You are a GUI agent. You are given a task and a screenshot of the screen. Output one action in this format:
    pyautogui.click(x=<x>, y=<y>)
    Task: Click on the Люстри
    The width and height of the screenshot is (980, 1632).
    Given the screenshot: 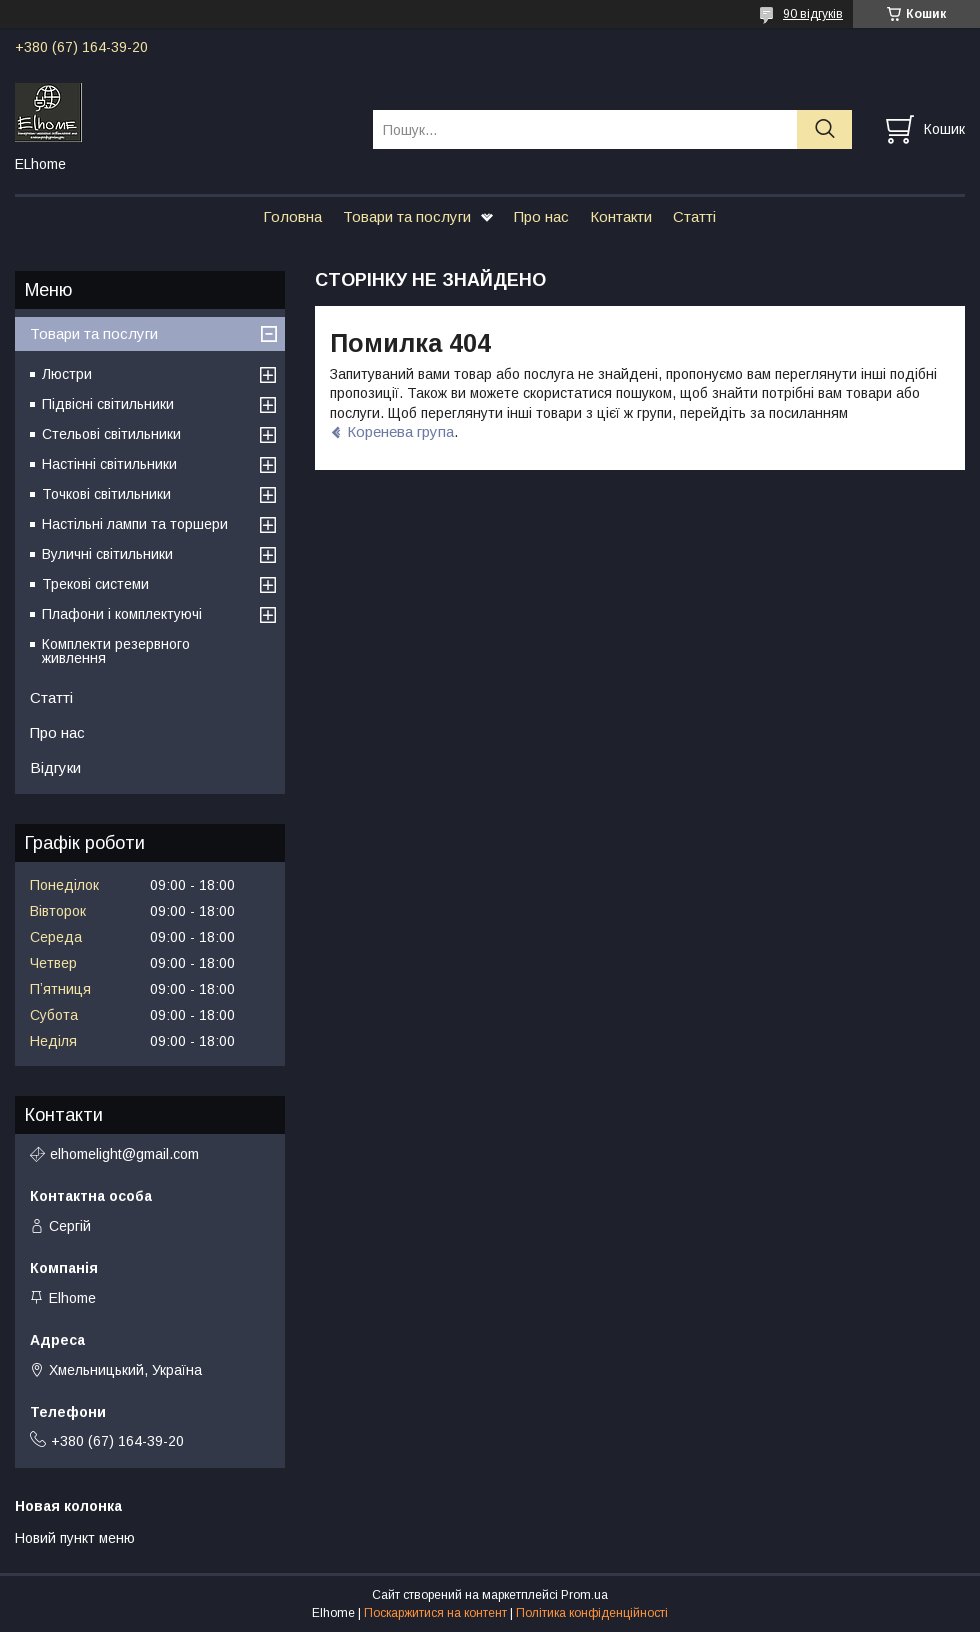 What is the action you would take?
    pyautogui.click(x=67, y=374)
    